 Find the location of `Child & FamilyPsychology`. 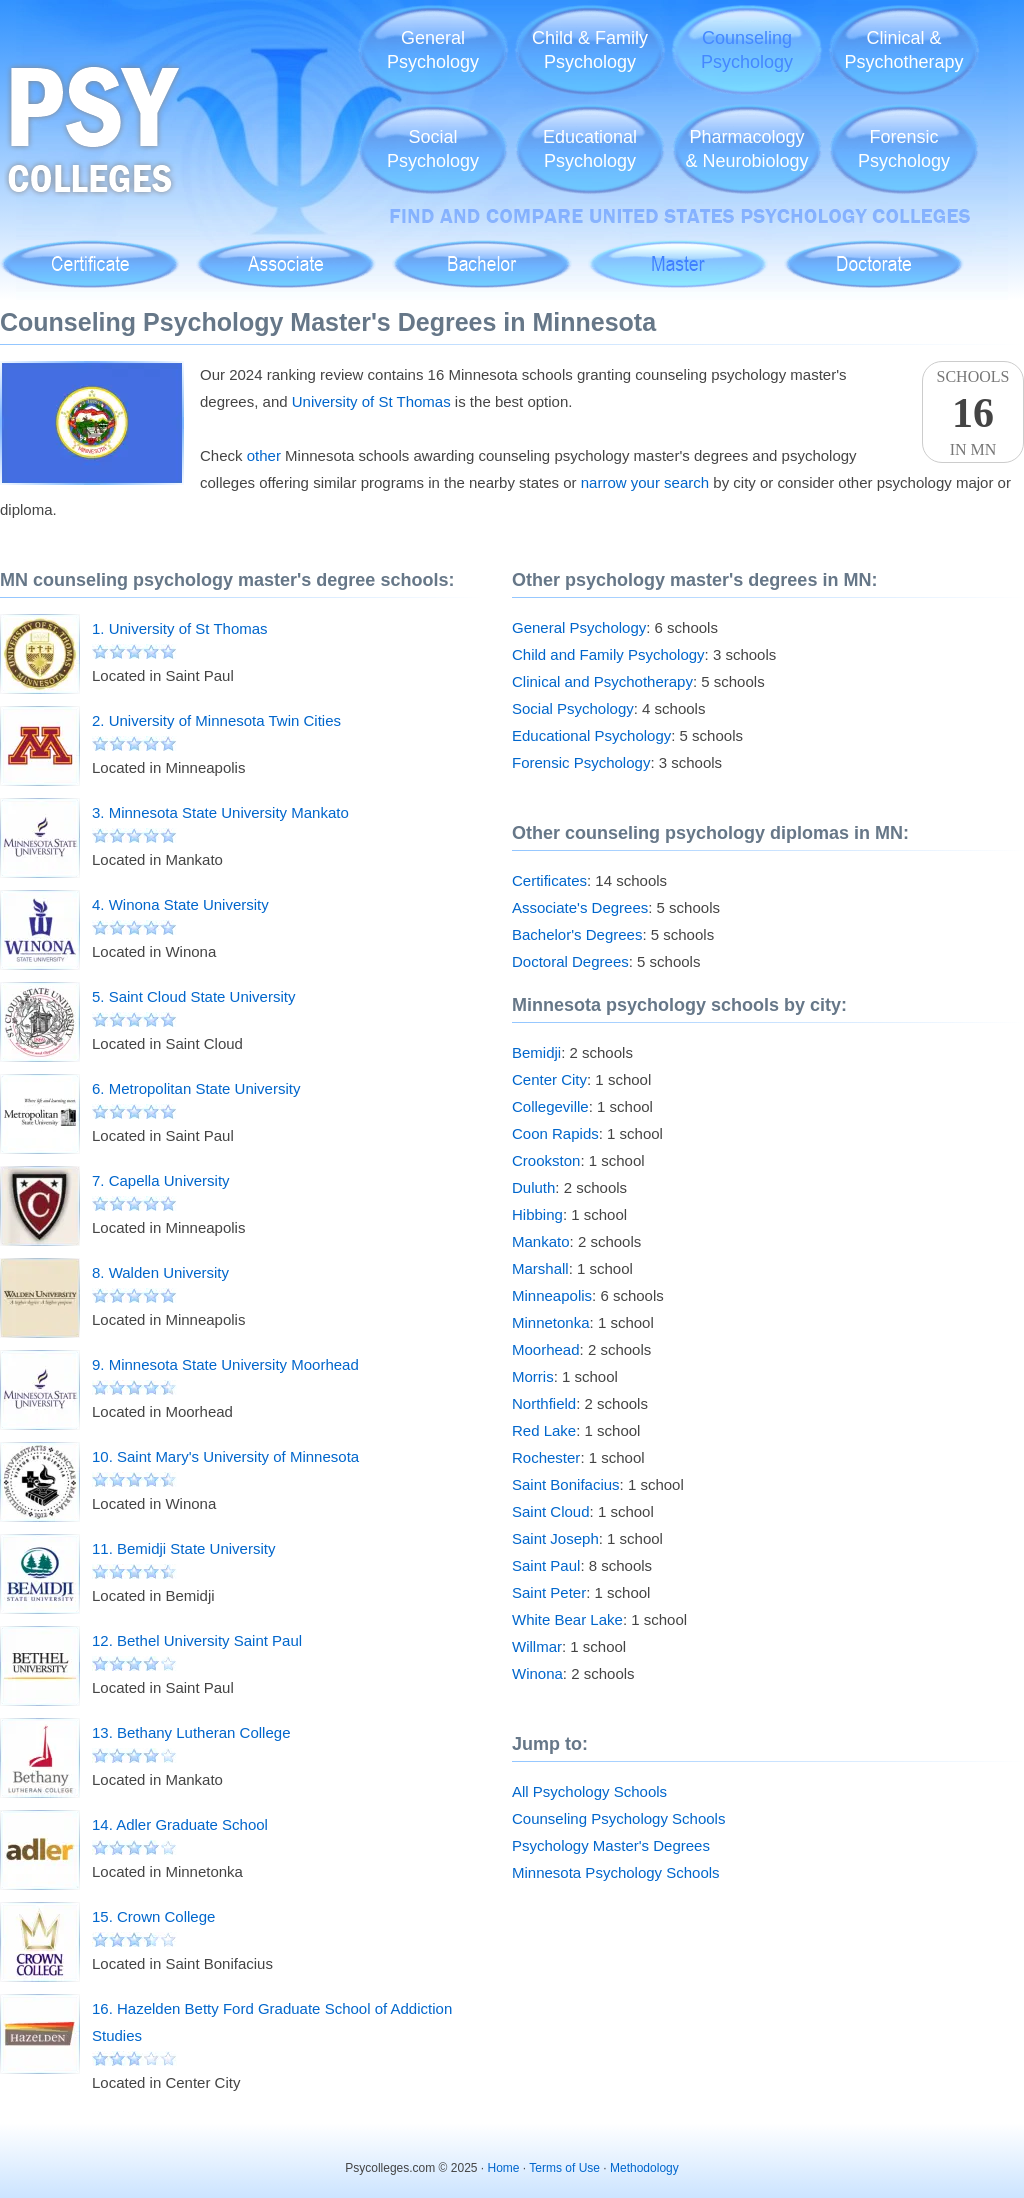

Child & FamilyPsychology is located at coordinates (590, 50).